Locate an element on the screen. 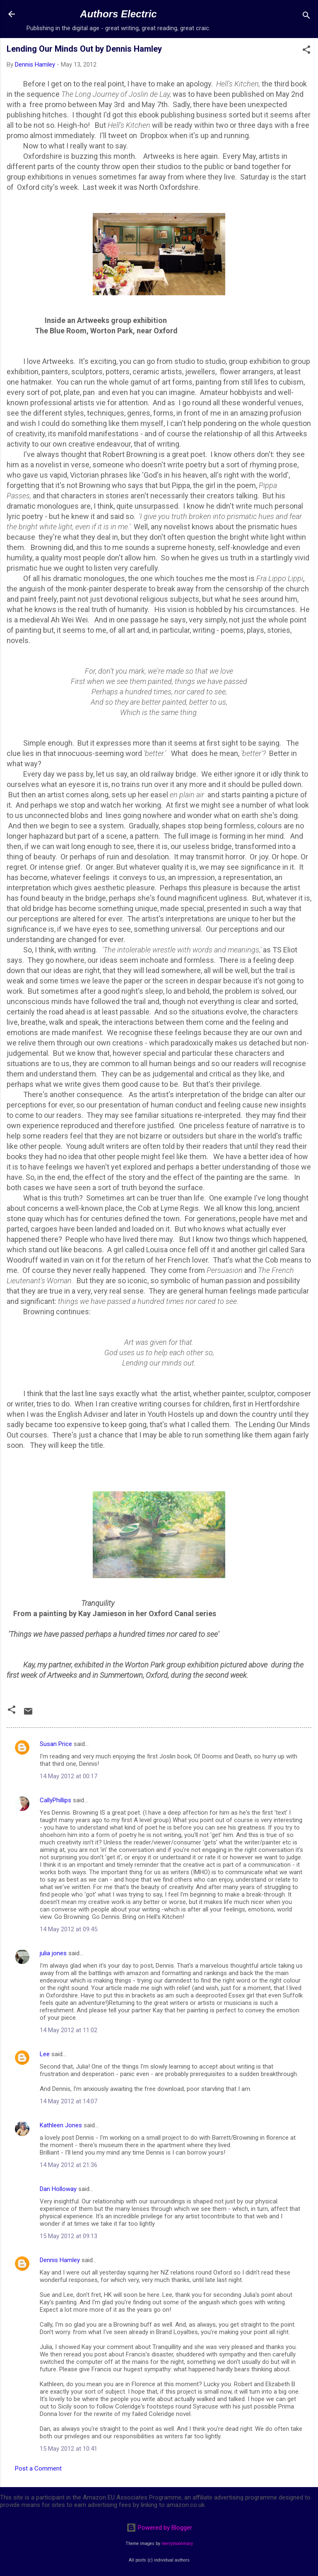  Dan Holloway is located at coordinates (58, 2189).